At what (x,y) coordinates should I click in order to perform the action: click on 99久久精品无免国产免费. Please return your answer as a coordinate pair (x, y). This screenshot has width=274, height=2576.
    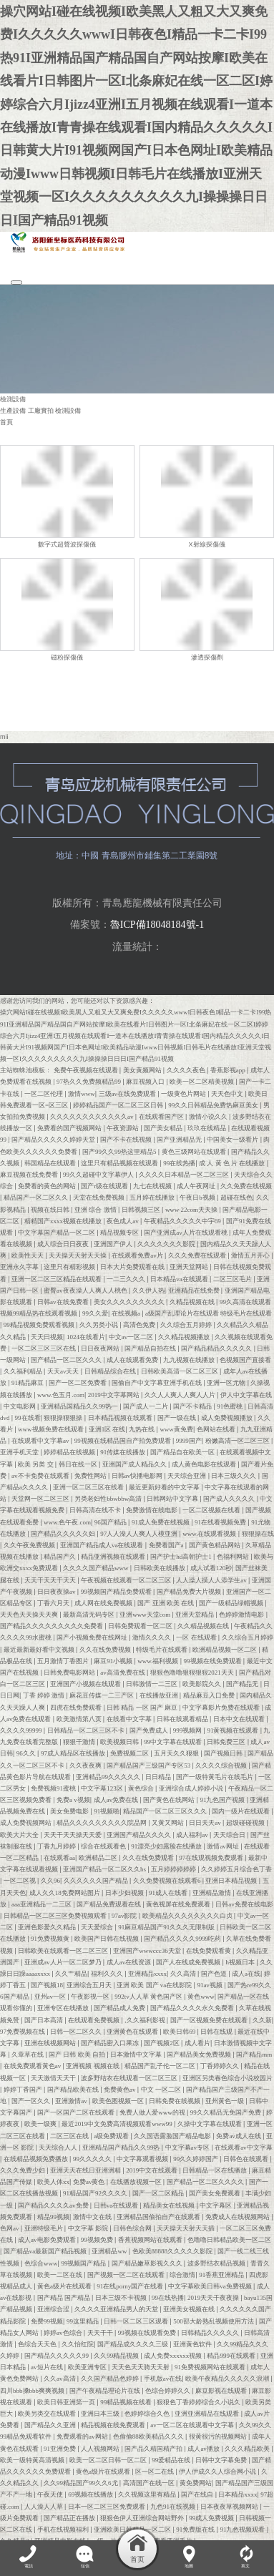
    Looking at the image, I should click on (226, 2111).